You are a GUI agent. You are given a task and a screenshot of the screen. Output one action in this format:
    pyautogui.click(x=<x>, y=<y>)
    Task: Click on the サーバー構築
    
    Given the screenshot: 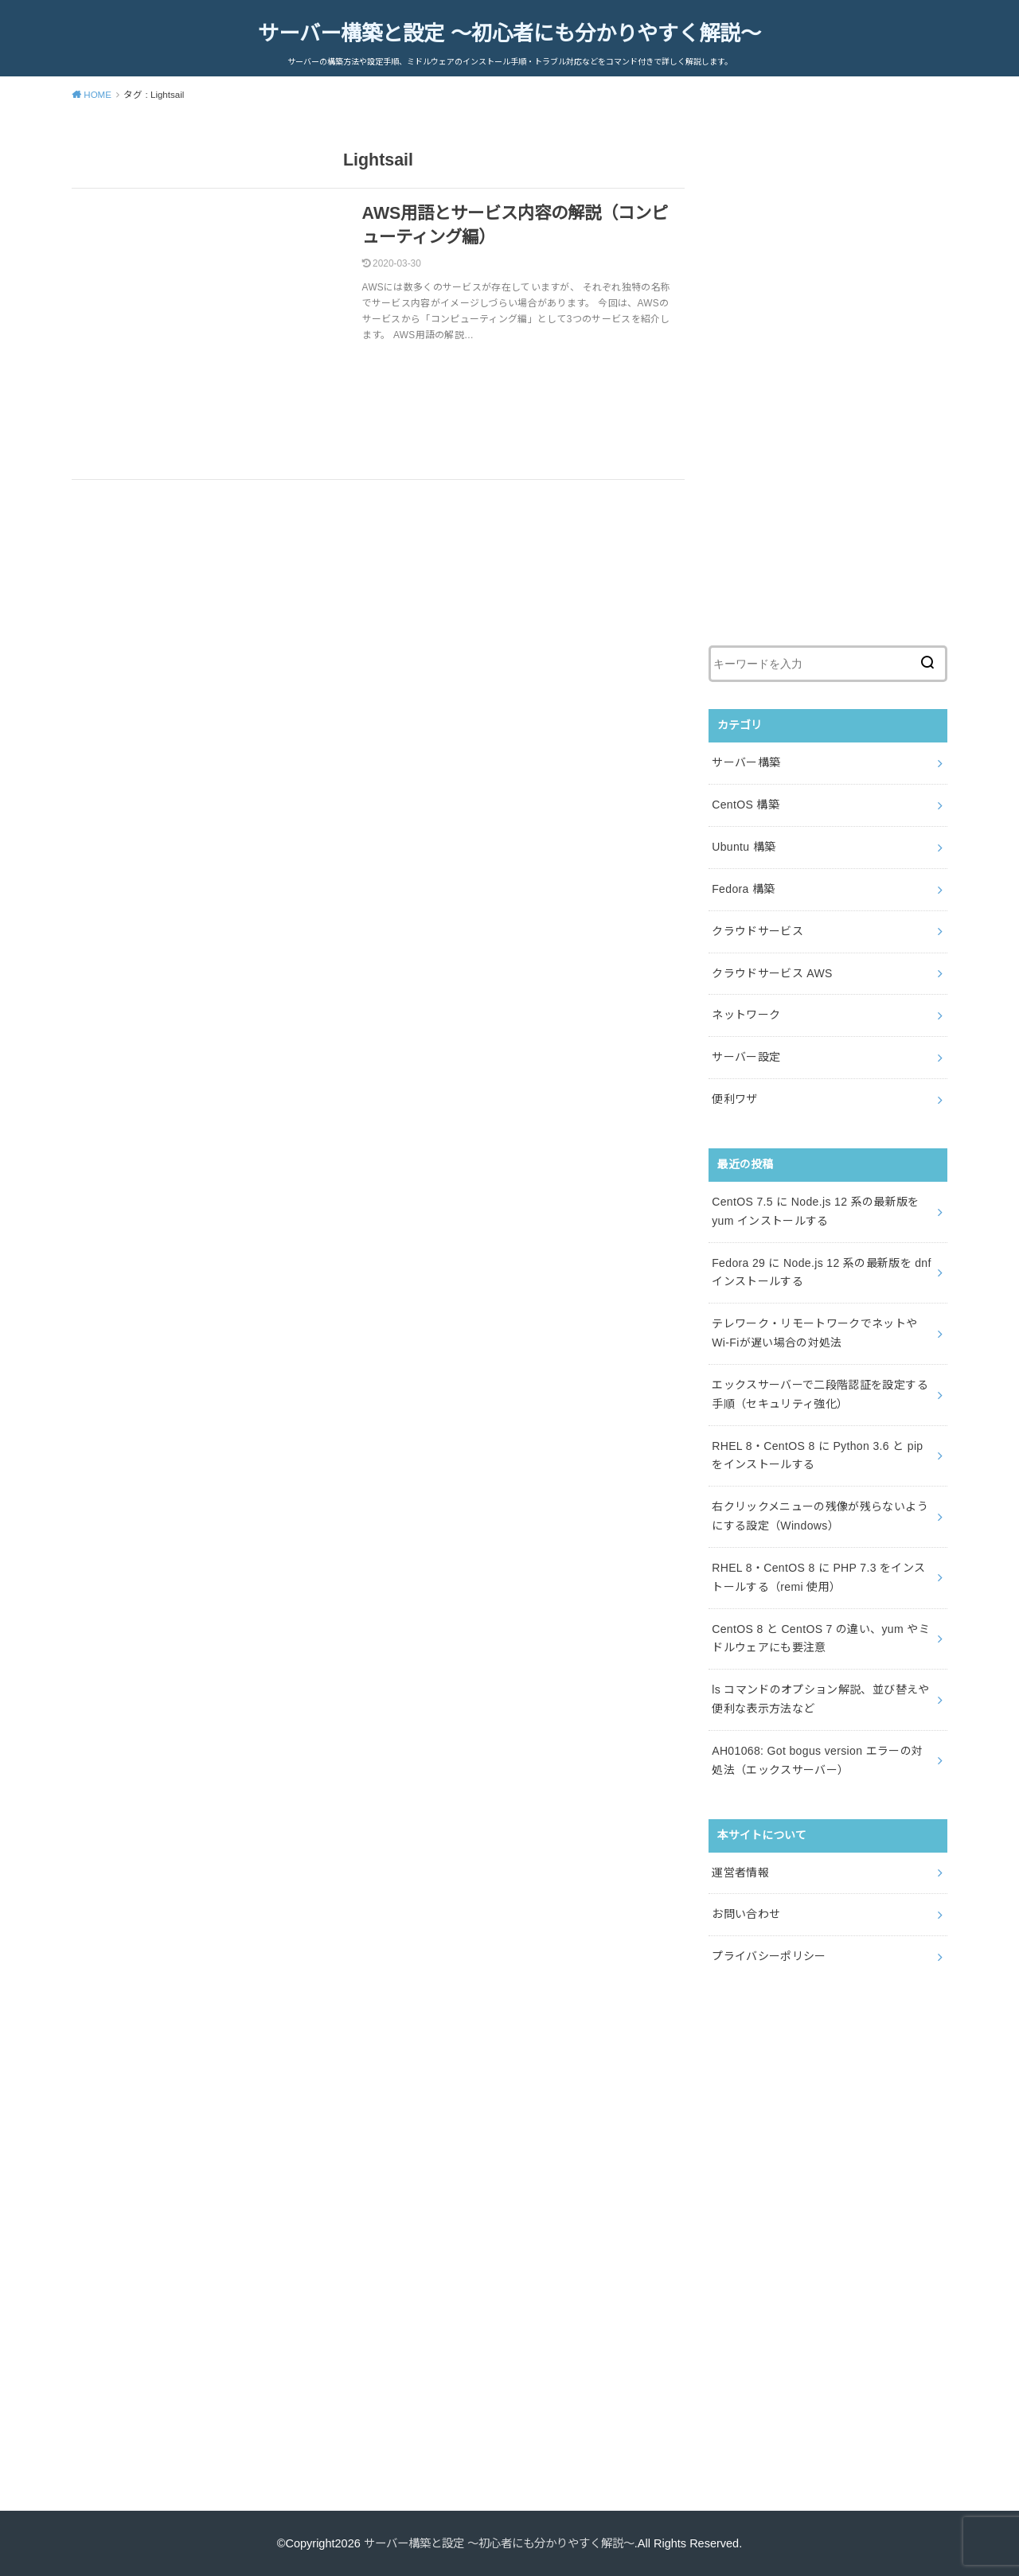 What is the action you would take?
    pyautogui.click(x=746, y=762)
    